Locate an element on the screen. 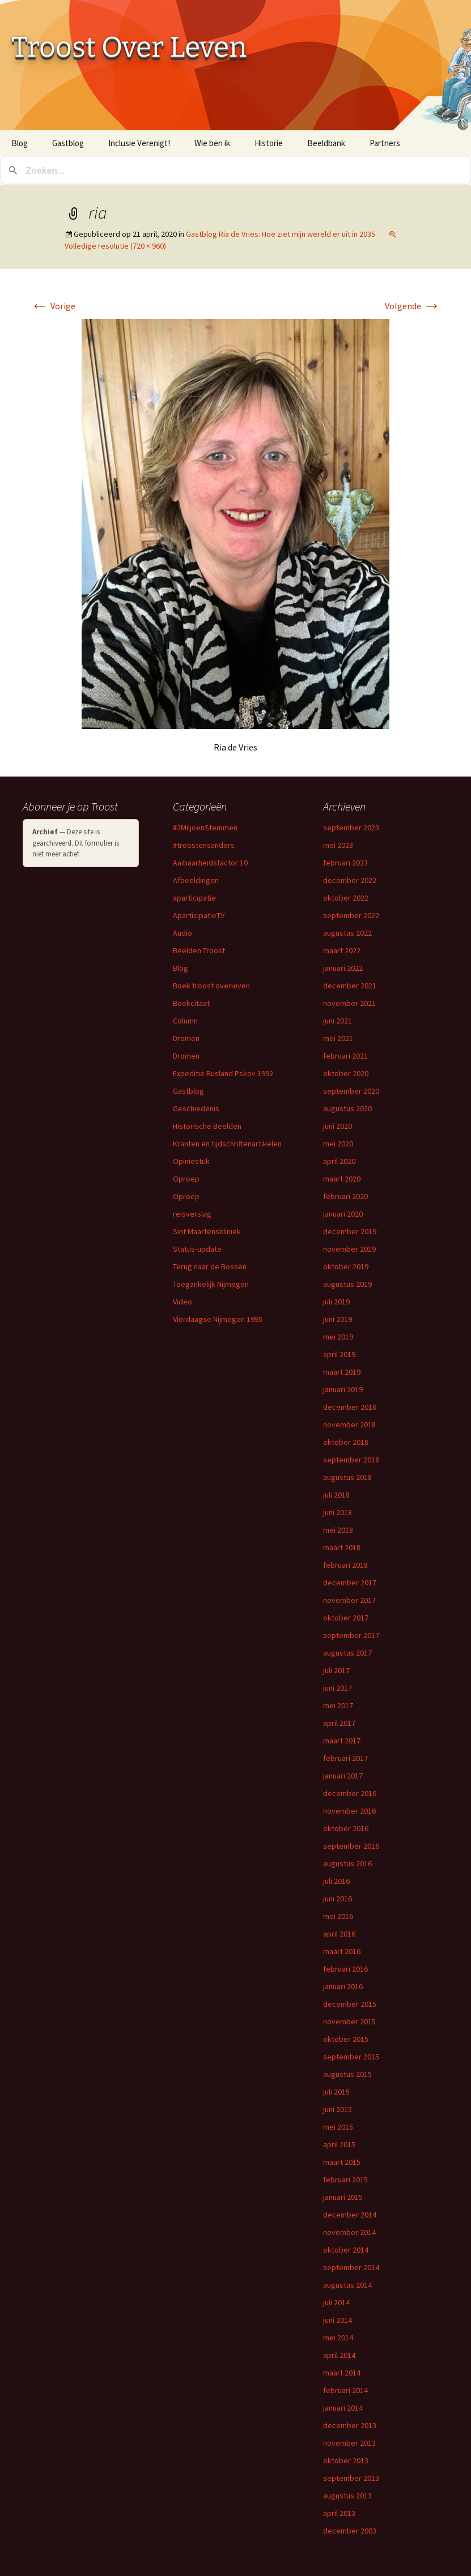 This screenshot has height=2576, width=471. maart 2020 is located at coordinates (341, 1179).